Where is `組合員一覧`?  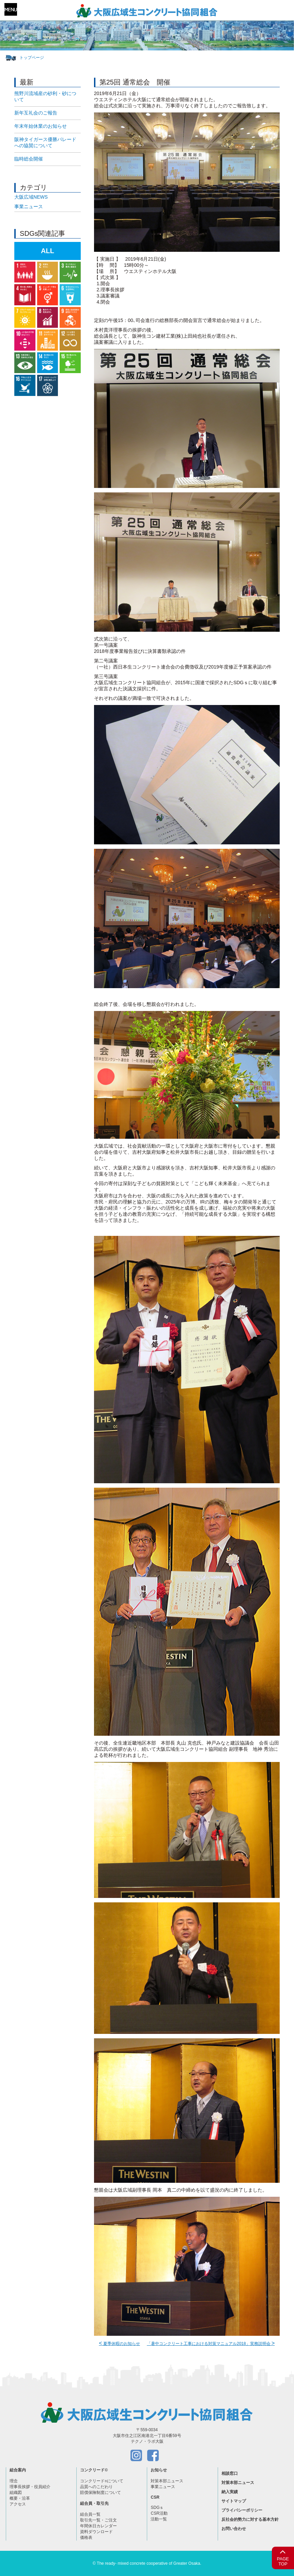 組合員一覧 is located at coordinates (90, 2514).